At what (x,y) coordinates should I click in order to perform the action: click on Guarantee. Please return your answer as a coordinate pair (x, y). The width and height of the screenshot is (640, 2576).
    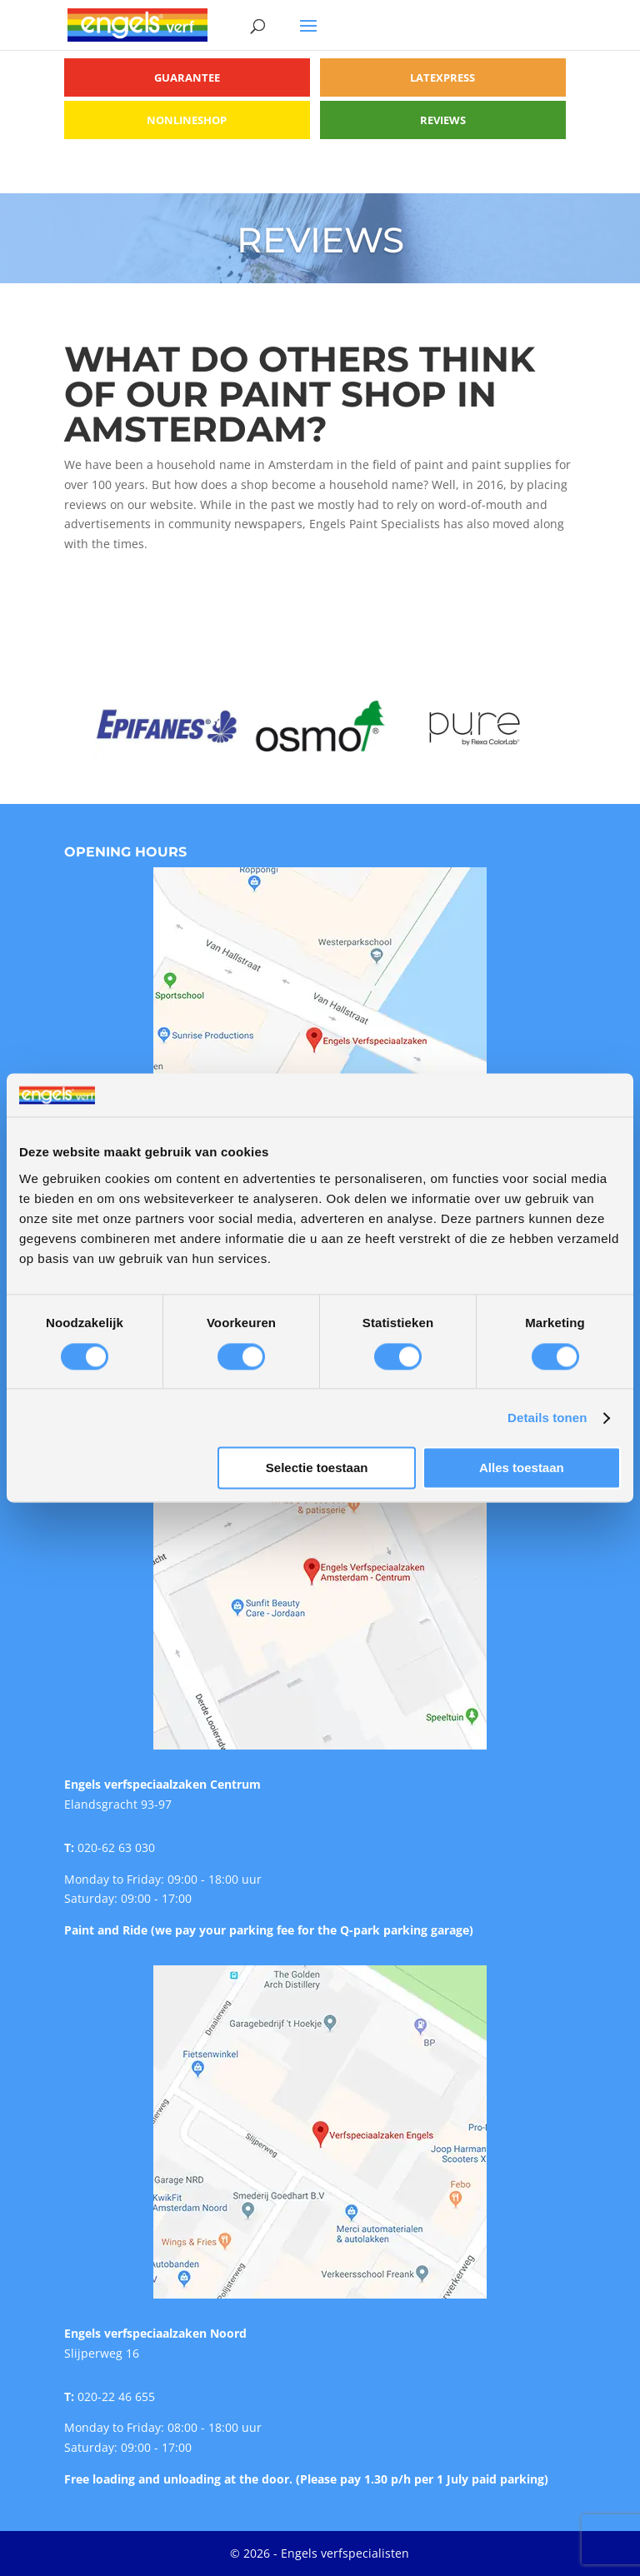
    Looking at the image, I should click on (187, 77).